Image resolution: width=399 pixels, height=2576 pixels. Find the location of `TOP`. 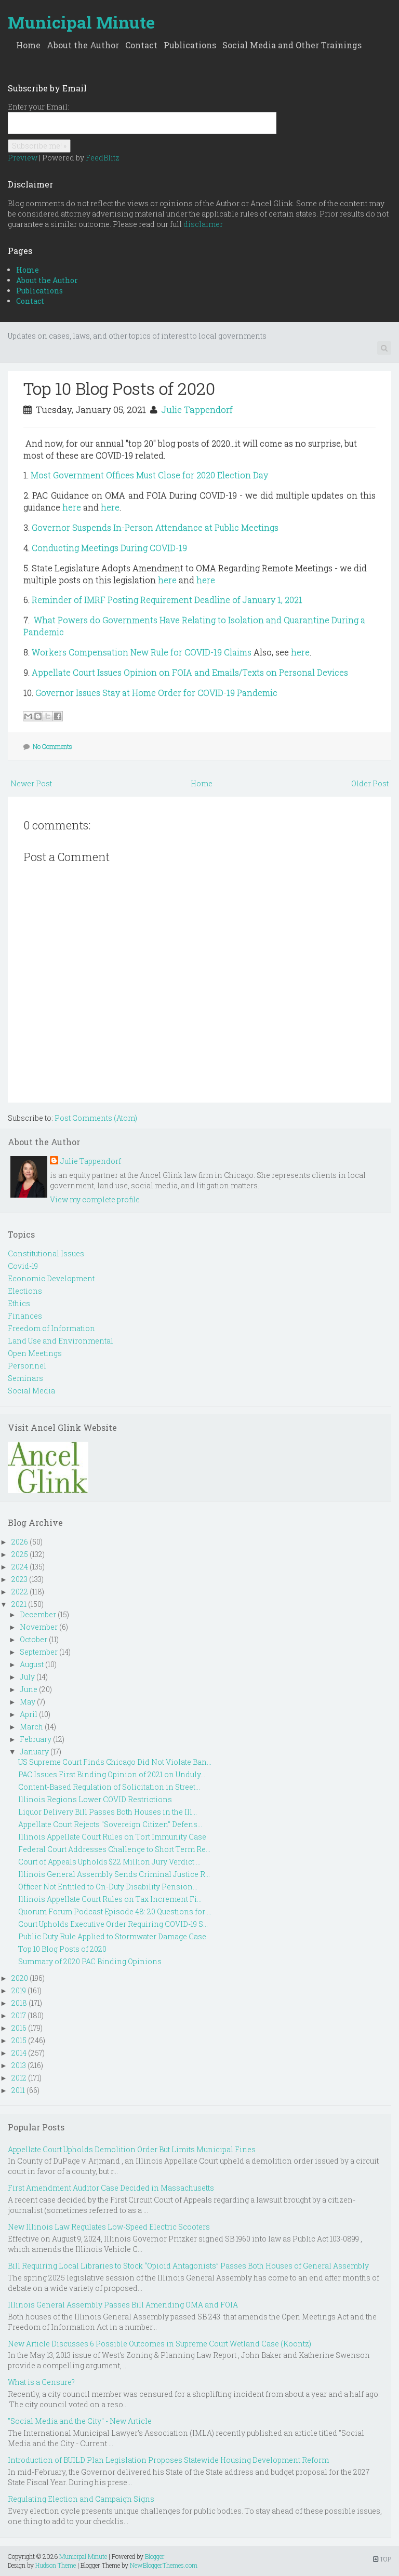

TOP is located at coordinates (382, 2559).